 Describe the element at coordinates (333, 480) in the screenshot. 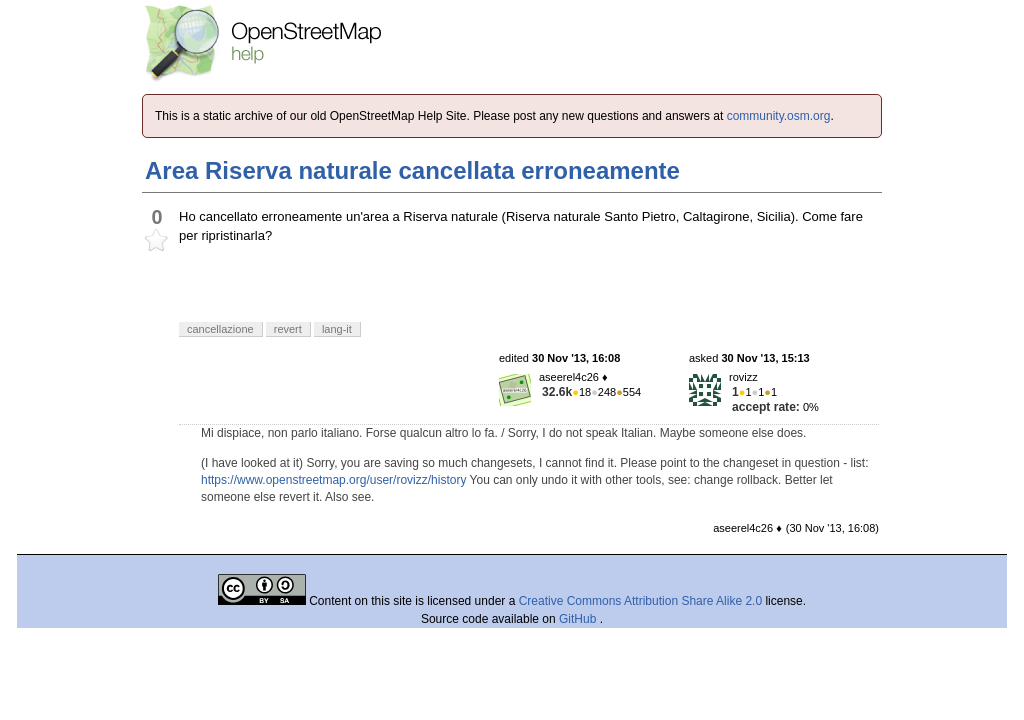

I see `https://www.openstreetmap.org/user/rovizz/history` at that location.